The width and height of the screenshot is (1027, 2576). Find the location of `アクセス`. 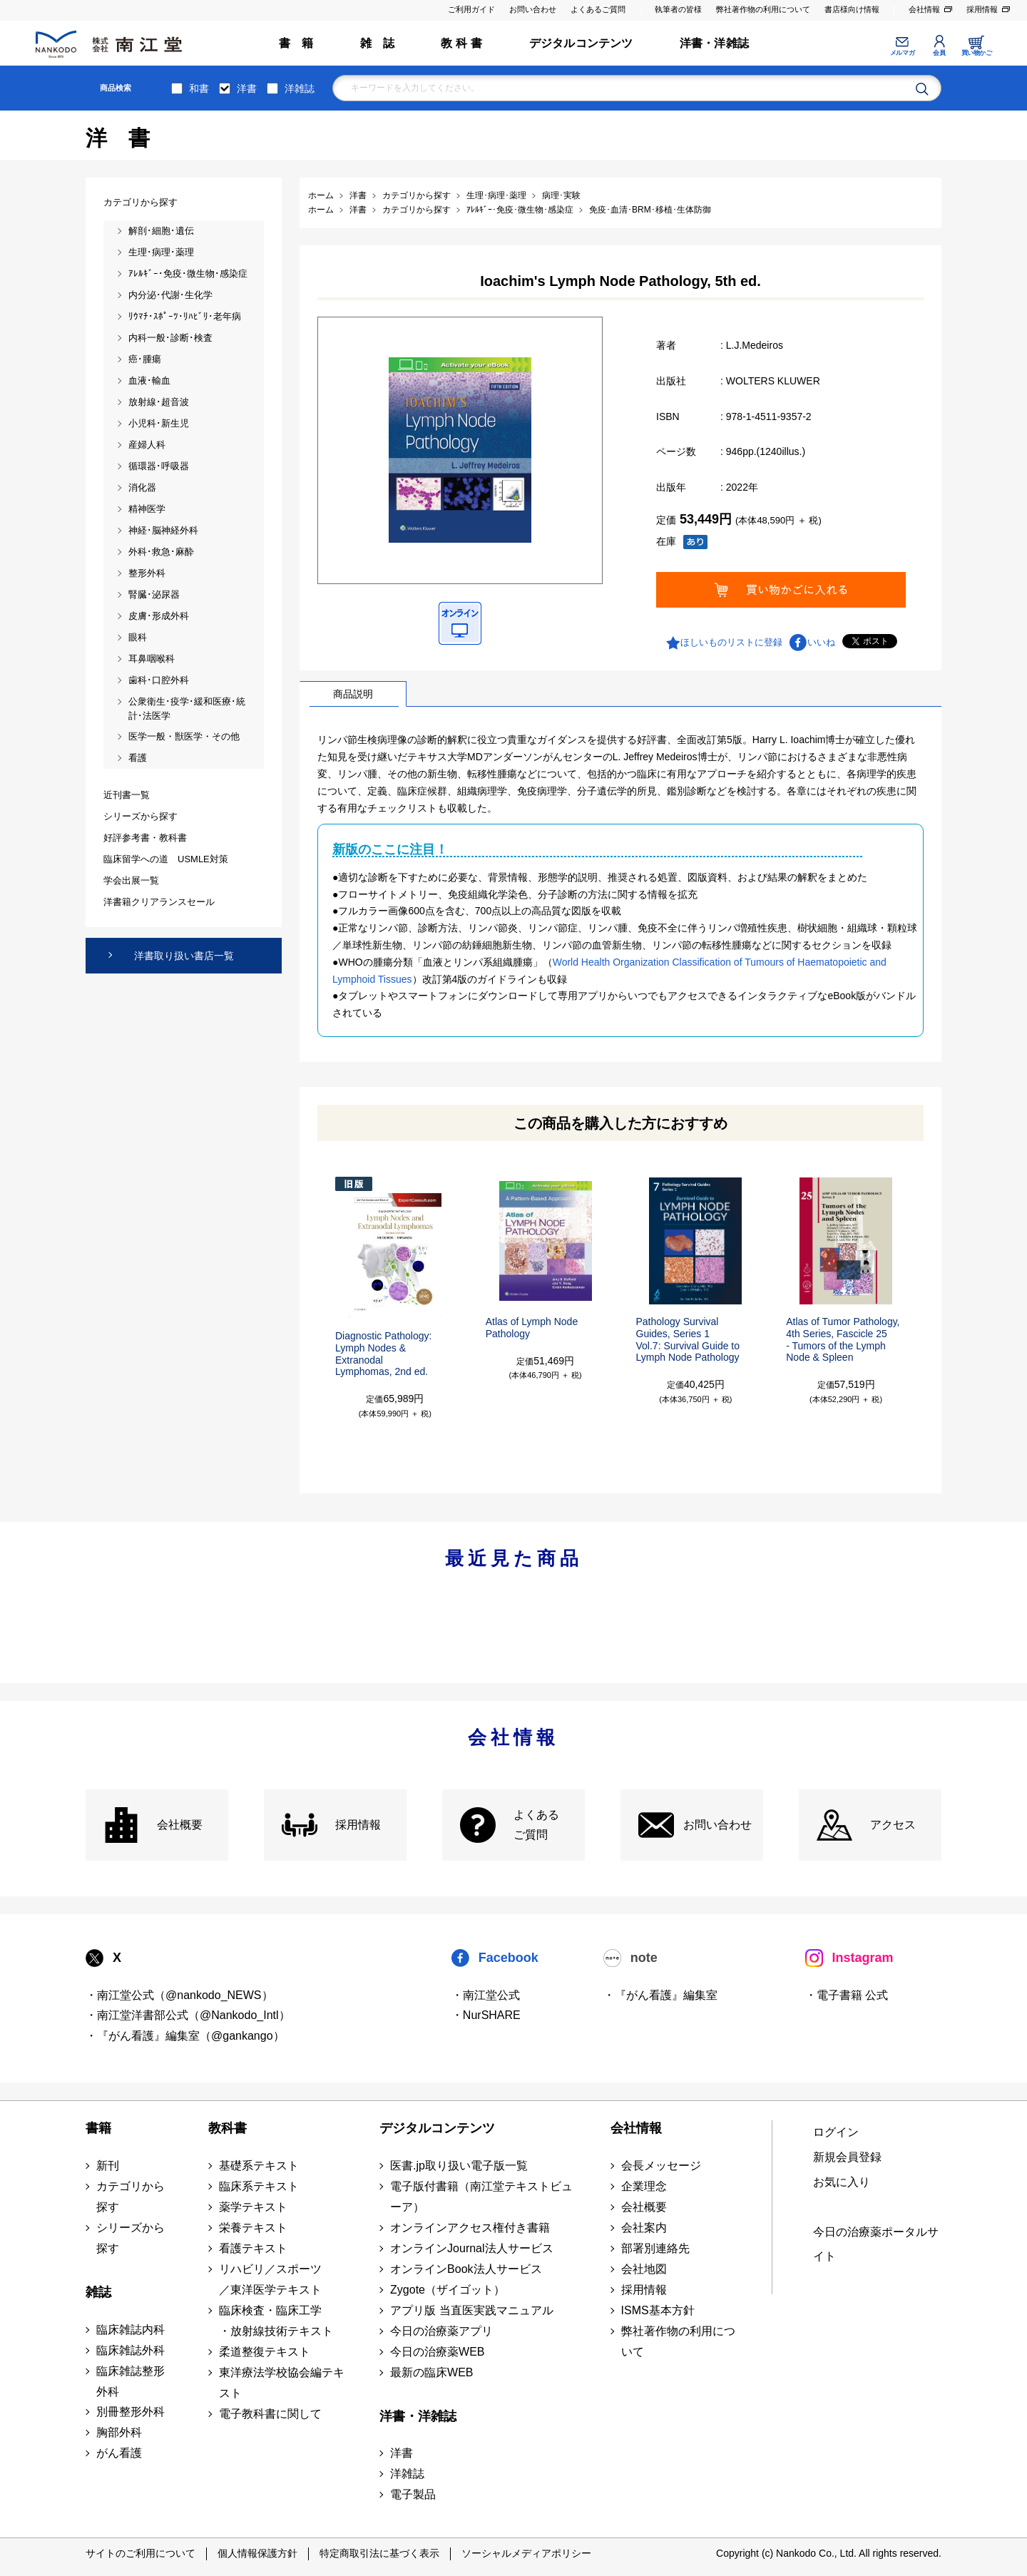

アクセス is located at coordinates (893, 1825).